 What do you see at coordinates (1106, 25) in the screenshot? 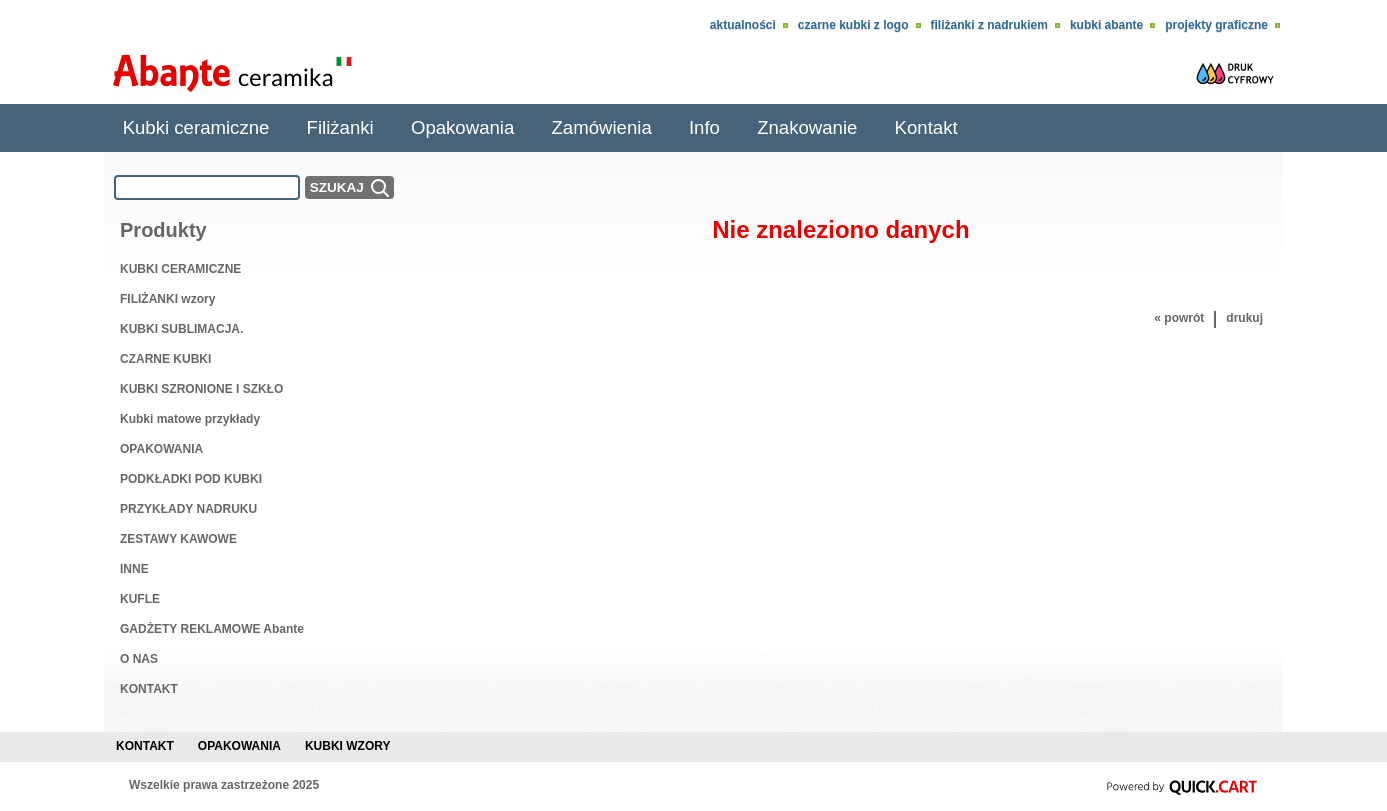
I see `KUBKI ABANTE` at bounding box center [1106, 25].